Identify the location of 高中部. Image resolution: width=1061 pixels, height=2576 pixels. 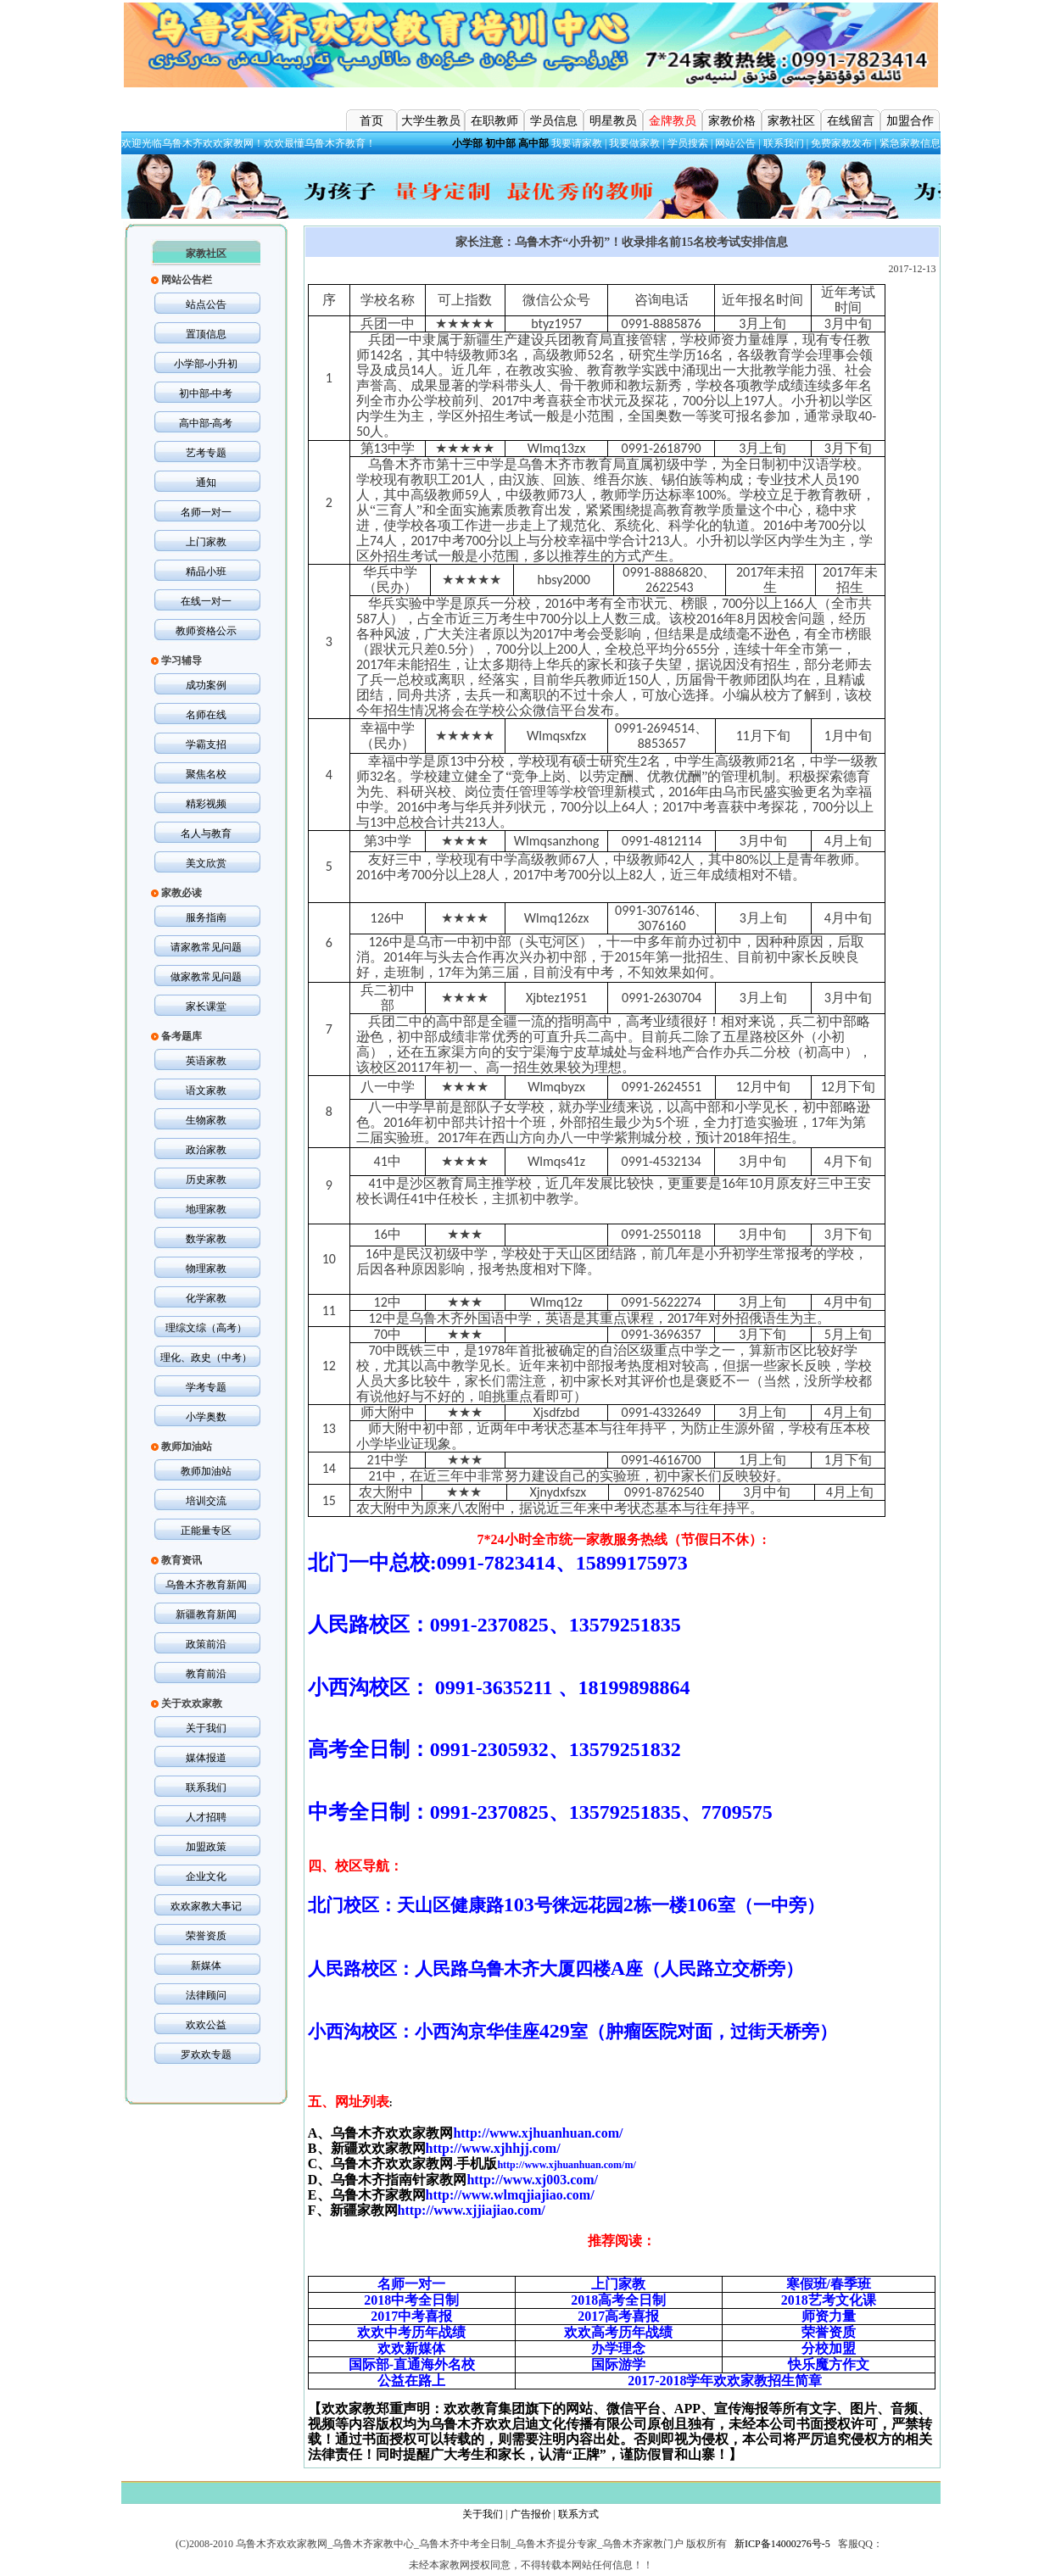
(533, 143).